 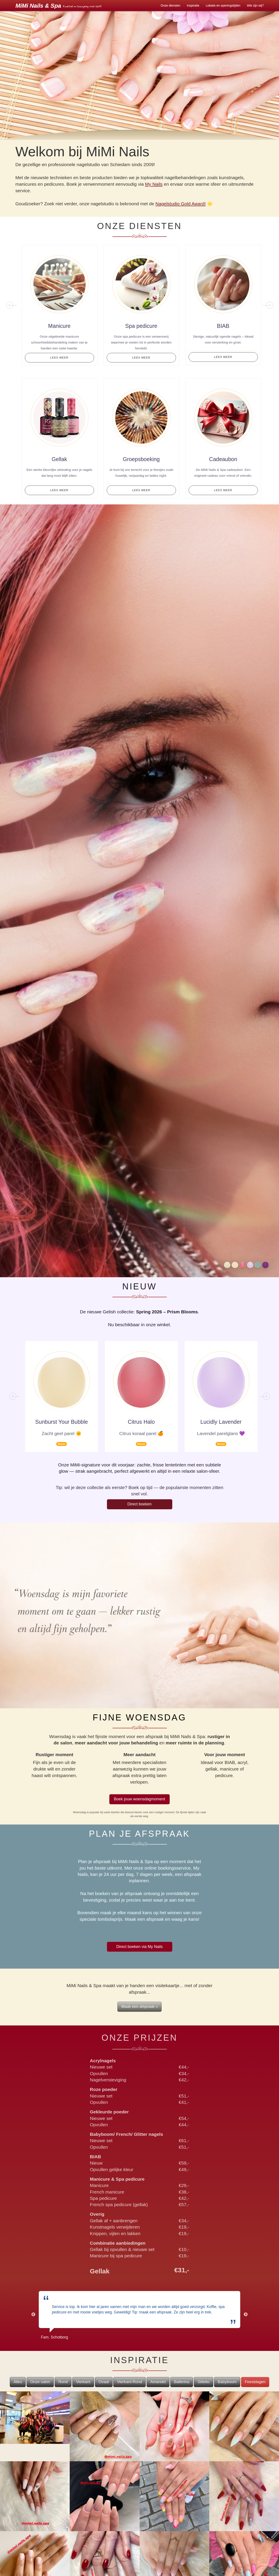 What do you see at coordinates (141, 1422) in the screenshot?
I see `Citrus Halo` at bounding box center [141, 1422].